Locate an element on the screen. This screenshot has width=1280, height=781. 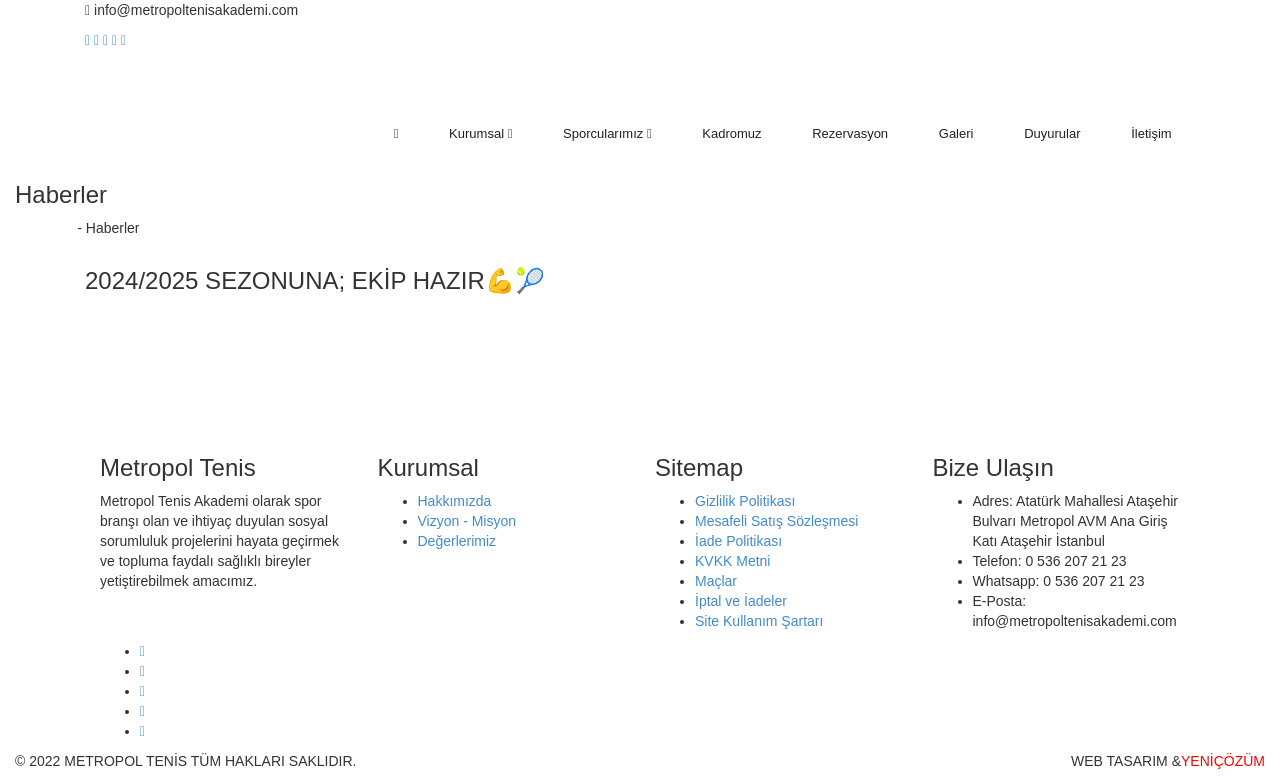
İptal ve İadeler is located at coordinates (741, 601).